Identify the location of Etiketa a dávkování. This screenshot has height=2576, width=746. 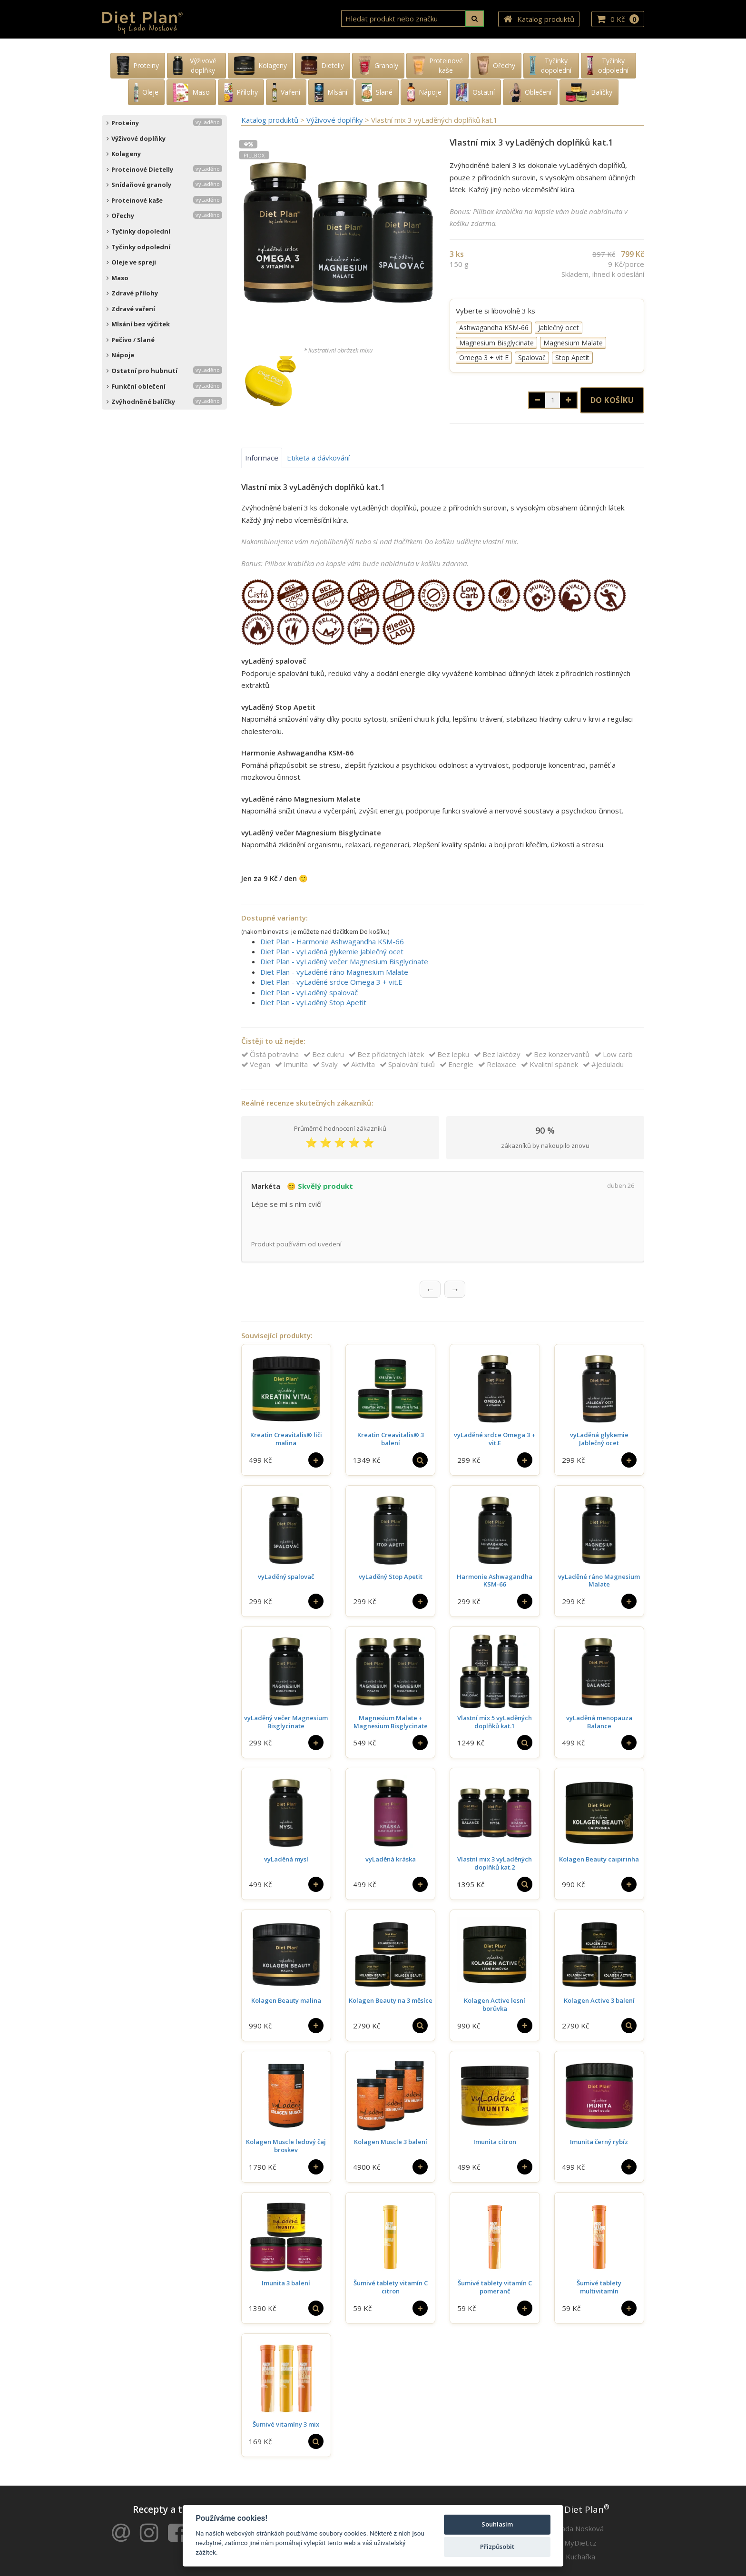
(318, 457).